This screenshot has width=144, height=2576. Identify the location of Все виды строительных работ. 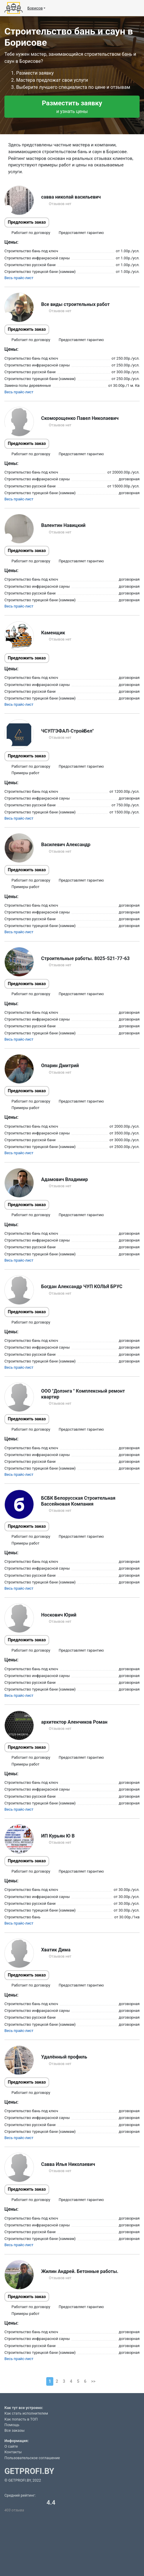
(75, 304).